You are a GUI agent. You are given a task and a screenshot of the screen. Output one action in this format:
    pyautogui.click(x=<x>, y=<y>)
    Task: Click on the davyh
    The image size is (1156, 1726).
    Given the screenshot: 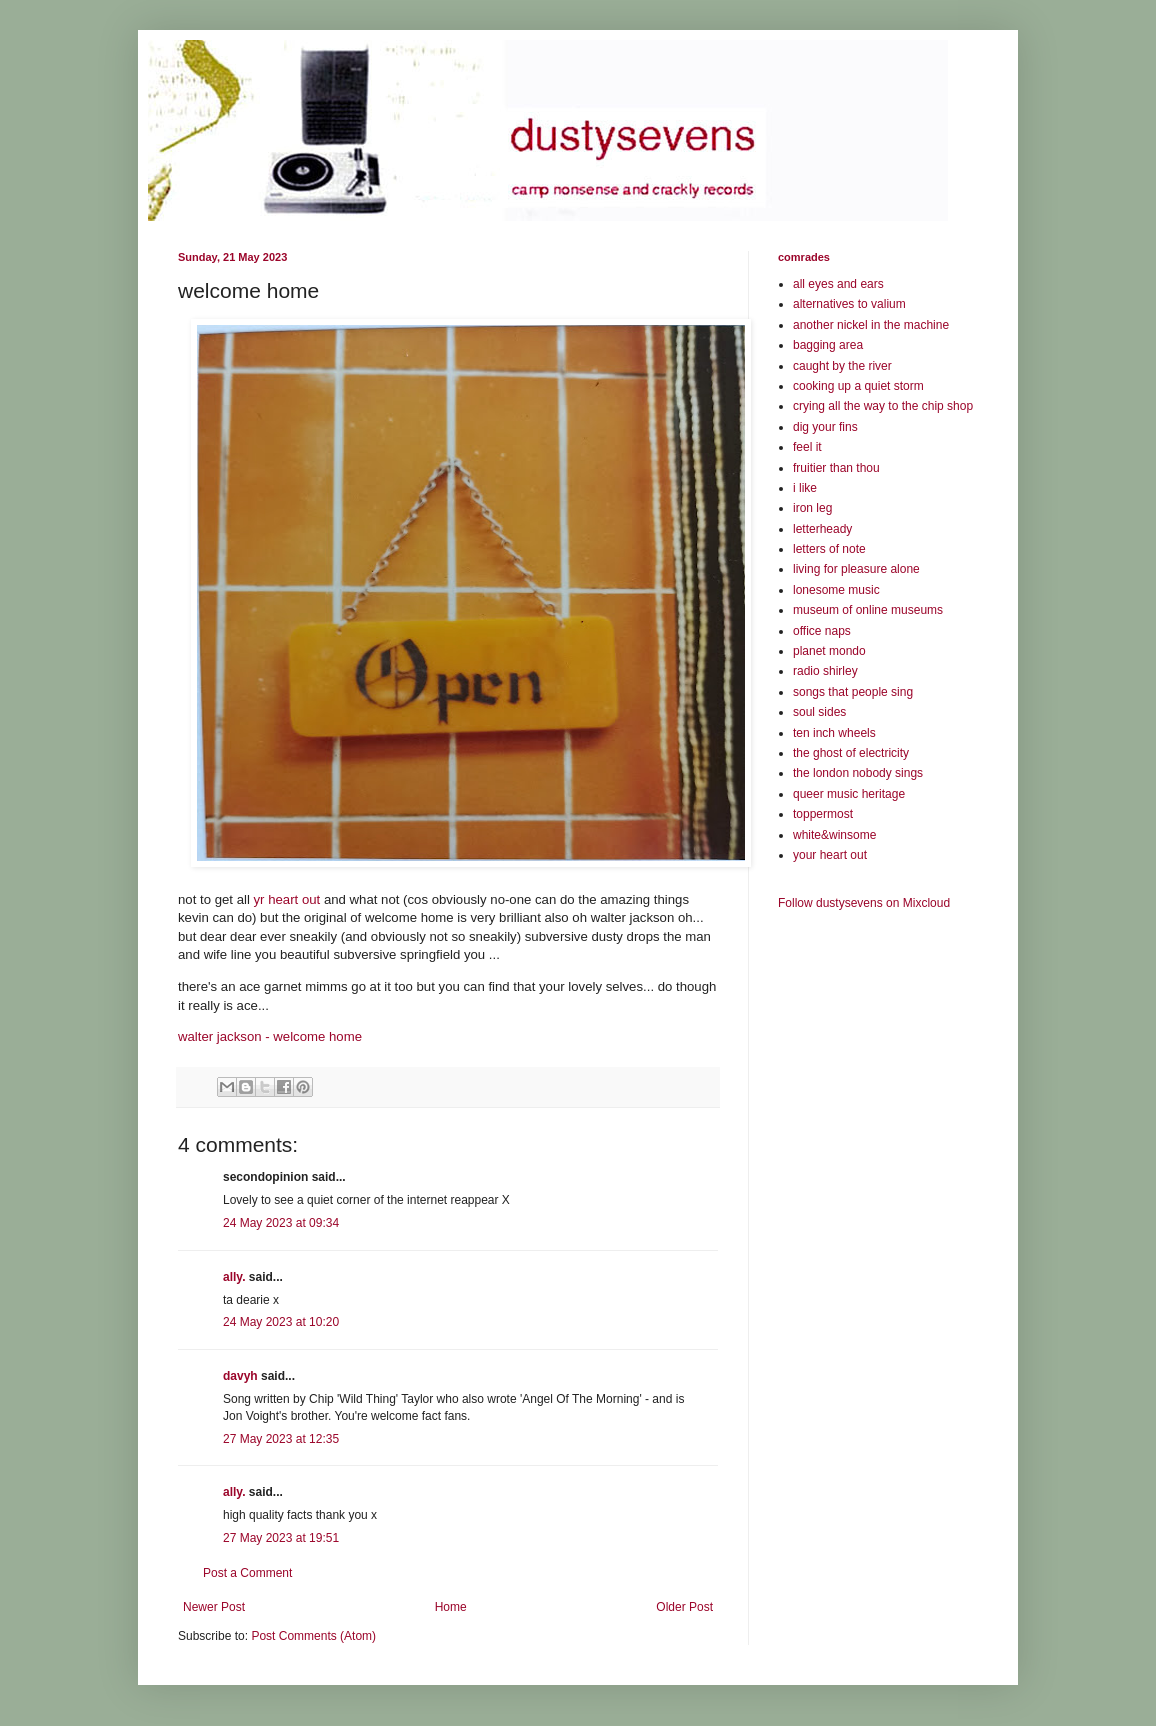 What is the action you would take?
    pyautogui.click(x=240, y=1376)
    